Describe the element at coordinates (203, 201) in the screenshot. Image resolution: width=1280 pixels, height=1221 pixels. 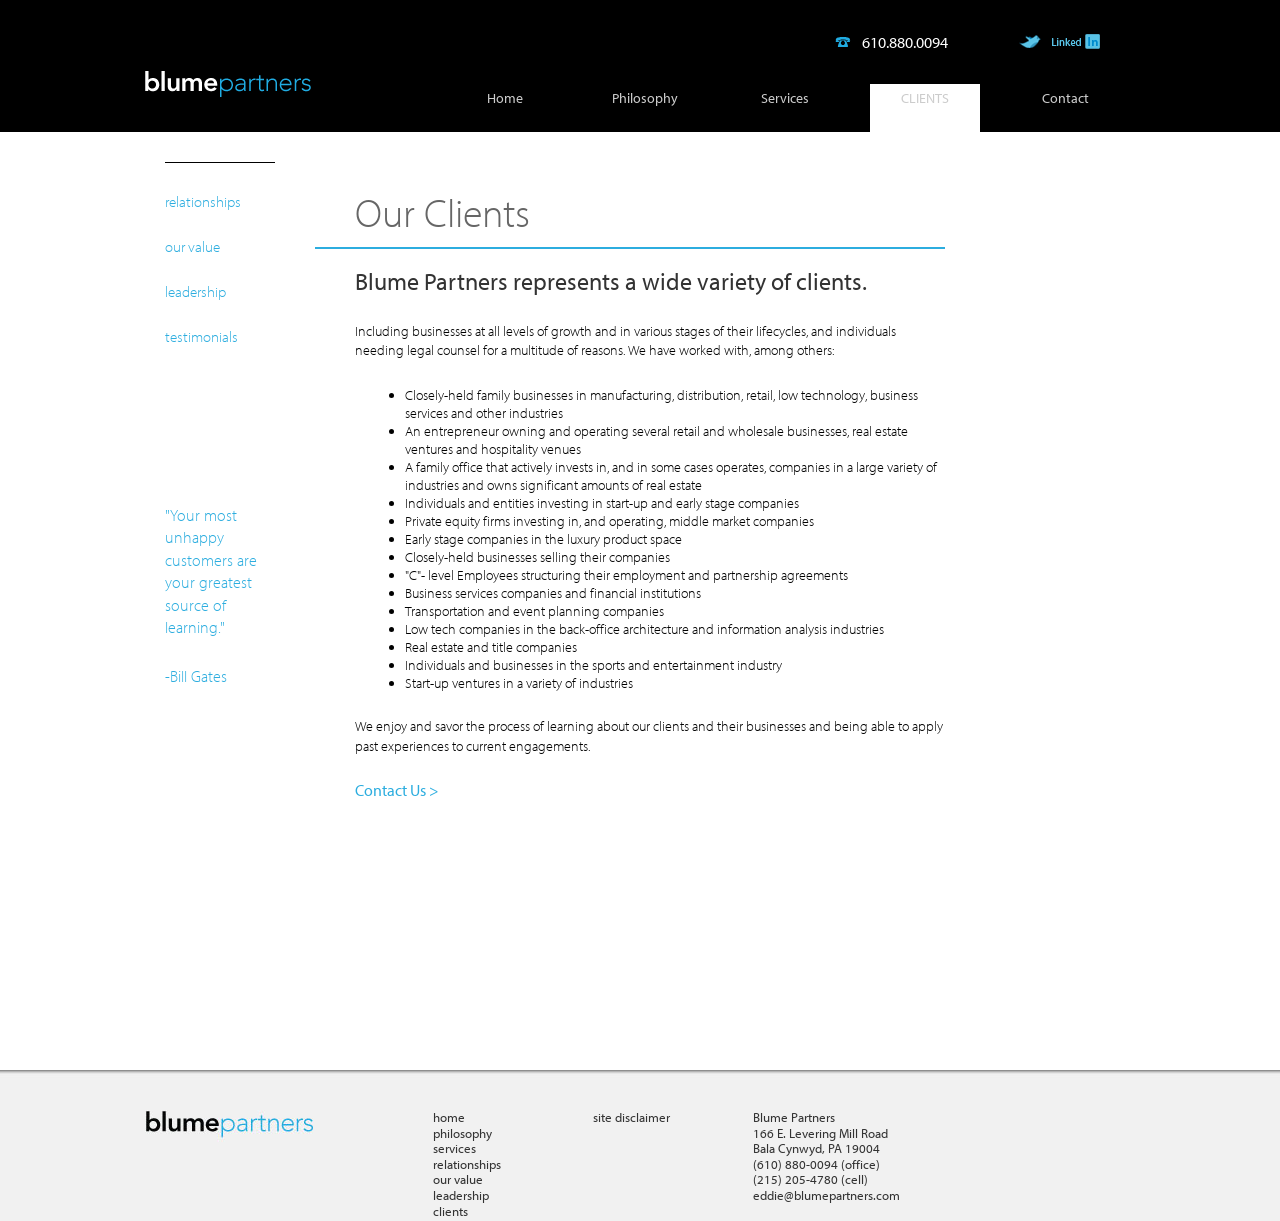
I see `relationships` at that location.